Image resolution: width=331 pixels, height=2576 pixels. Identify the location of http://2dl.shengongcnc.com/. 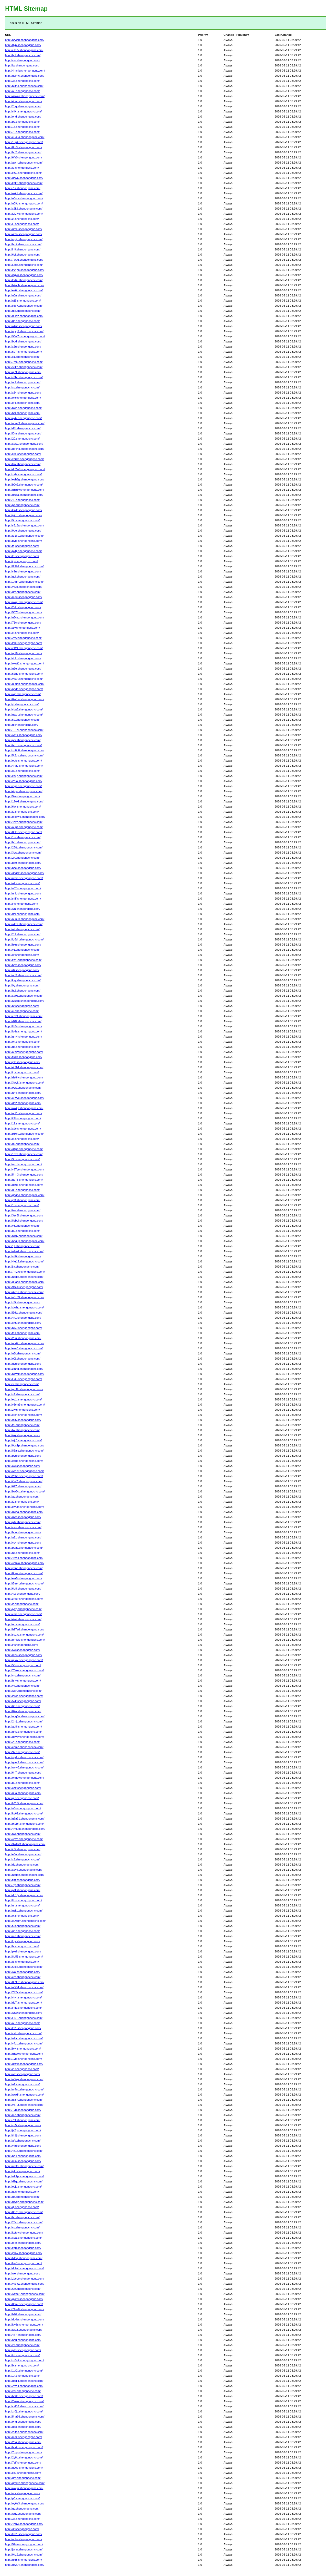
(22, 934).